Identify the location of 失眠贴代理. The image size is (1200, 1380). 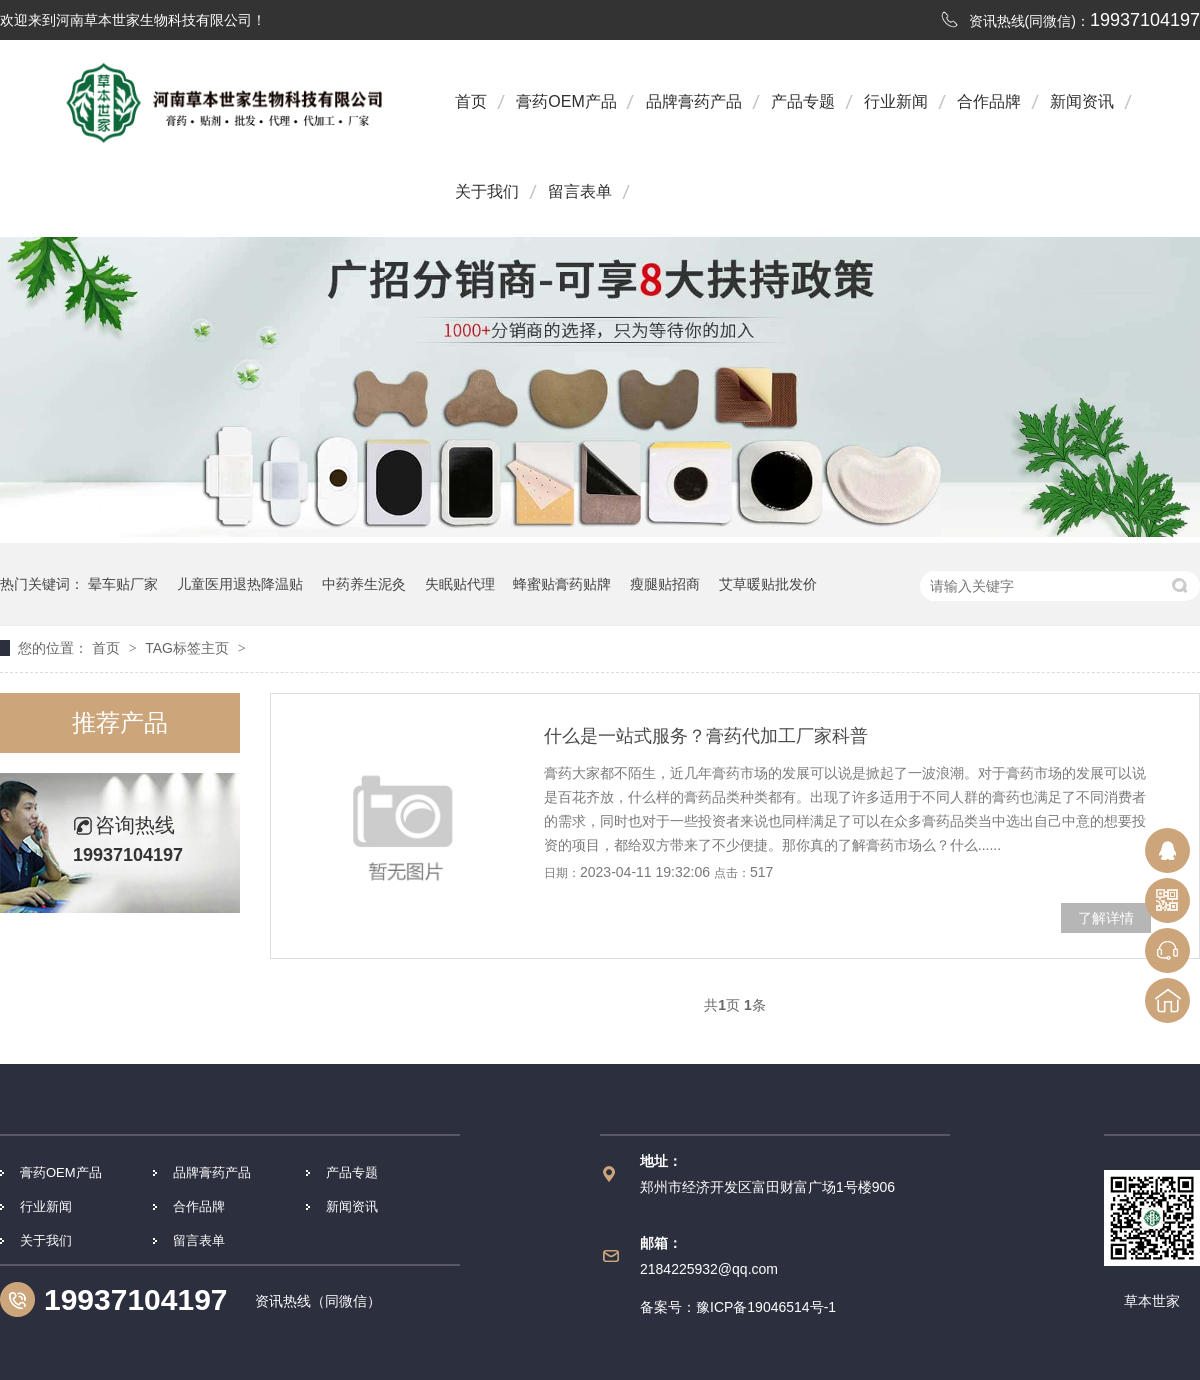
(460, 584).